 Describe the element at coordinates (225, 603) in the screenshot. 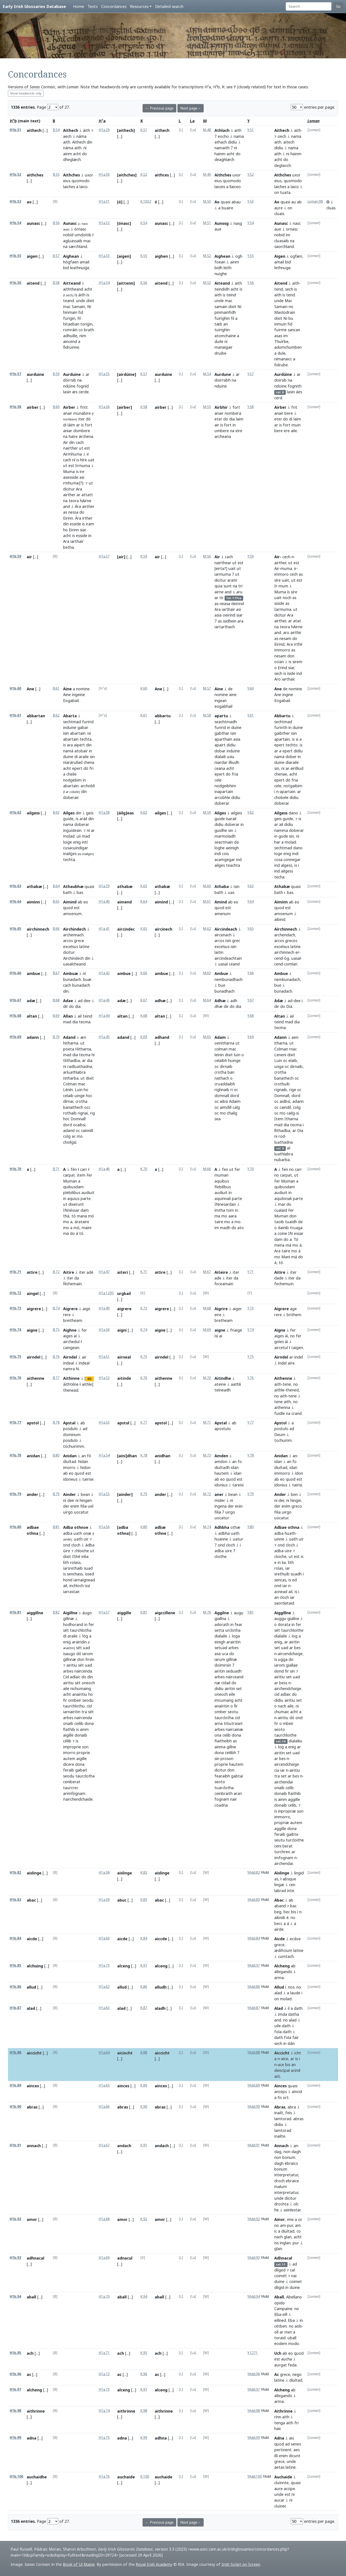

I see `neasa` at that location.